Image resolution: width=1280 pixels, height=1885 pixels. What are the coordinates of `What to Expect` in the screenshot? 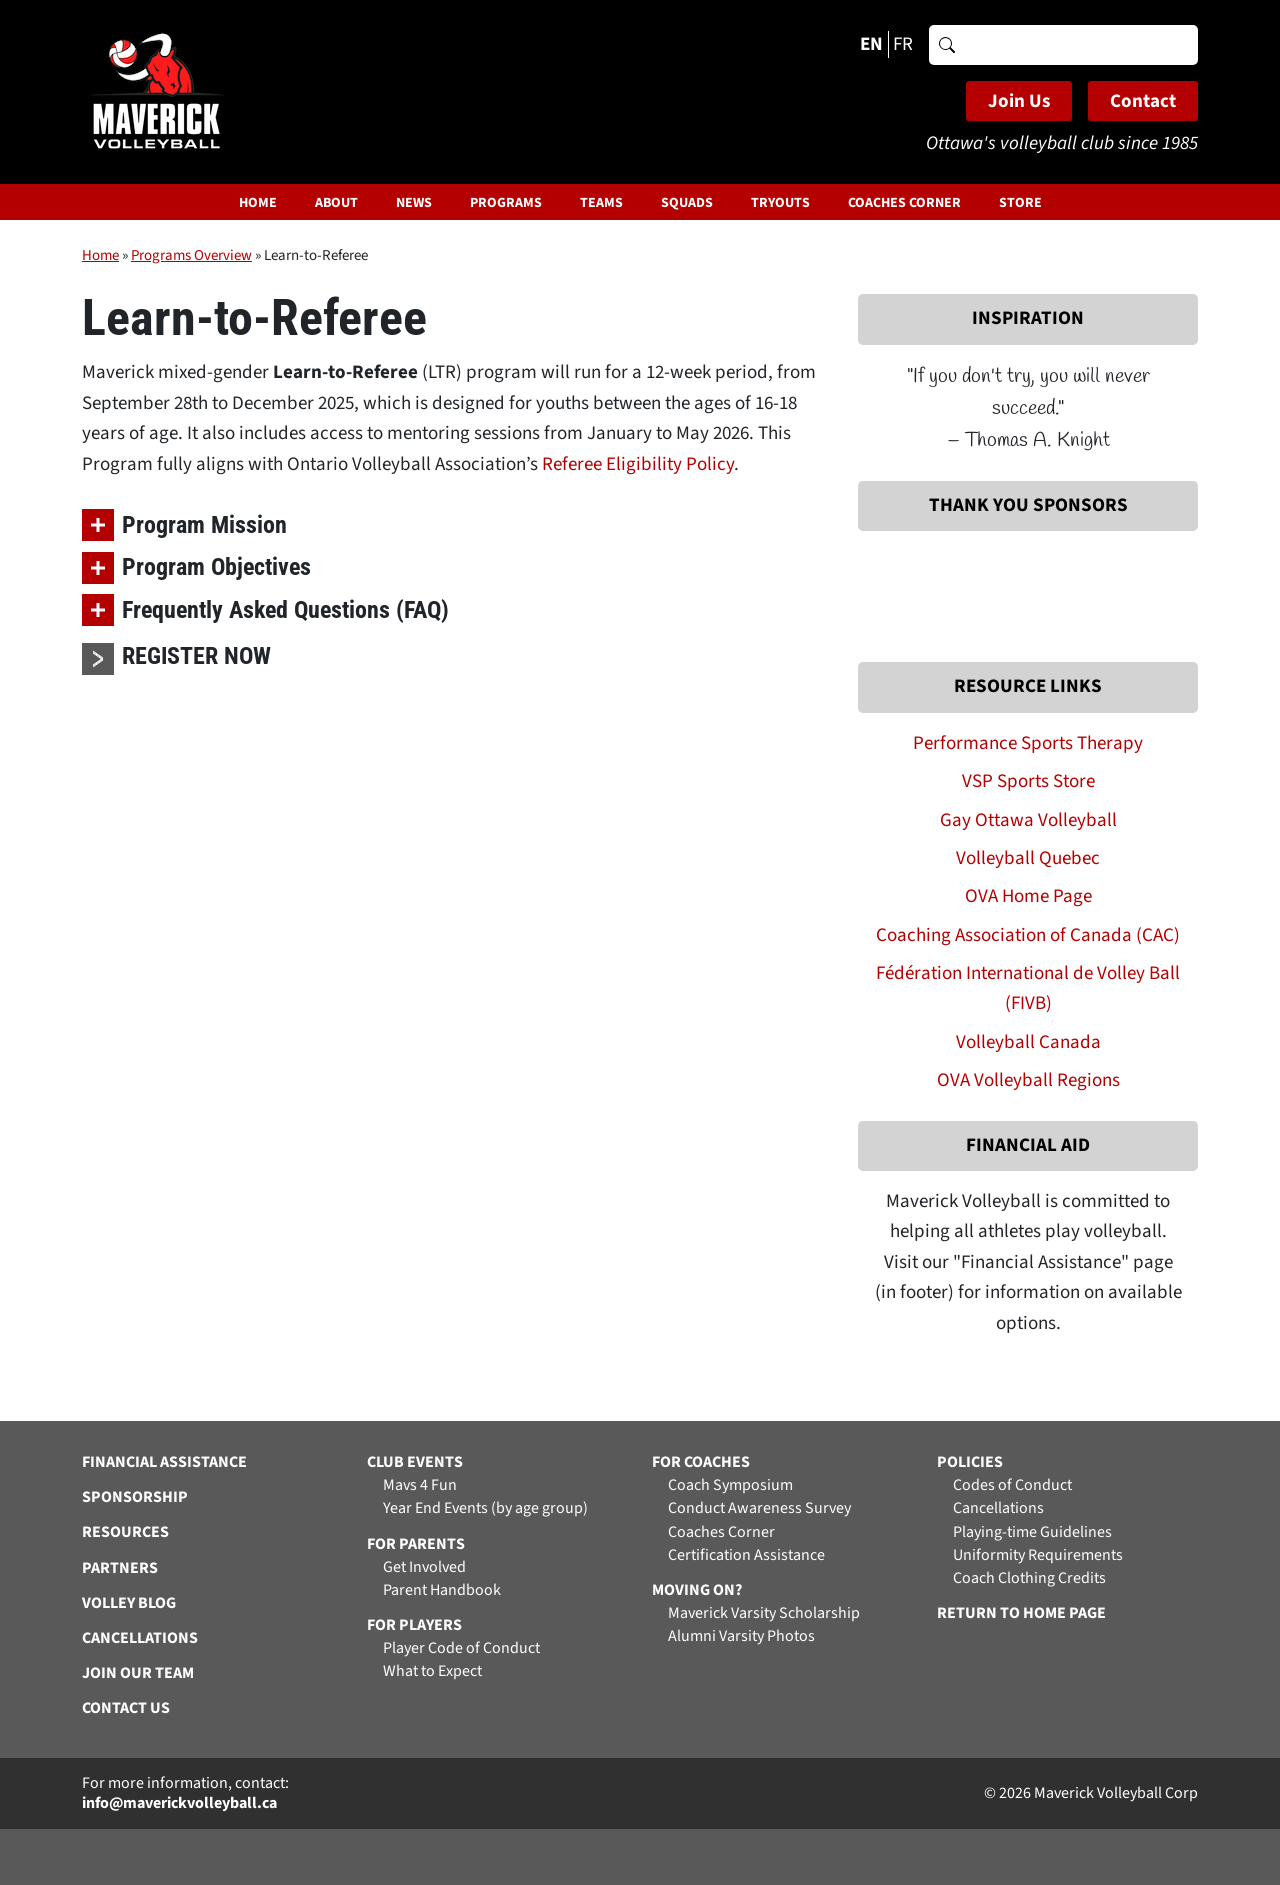 It's located at (432, 1671).